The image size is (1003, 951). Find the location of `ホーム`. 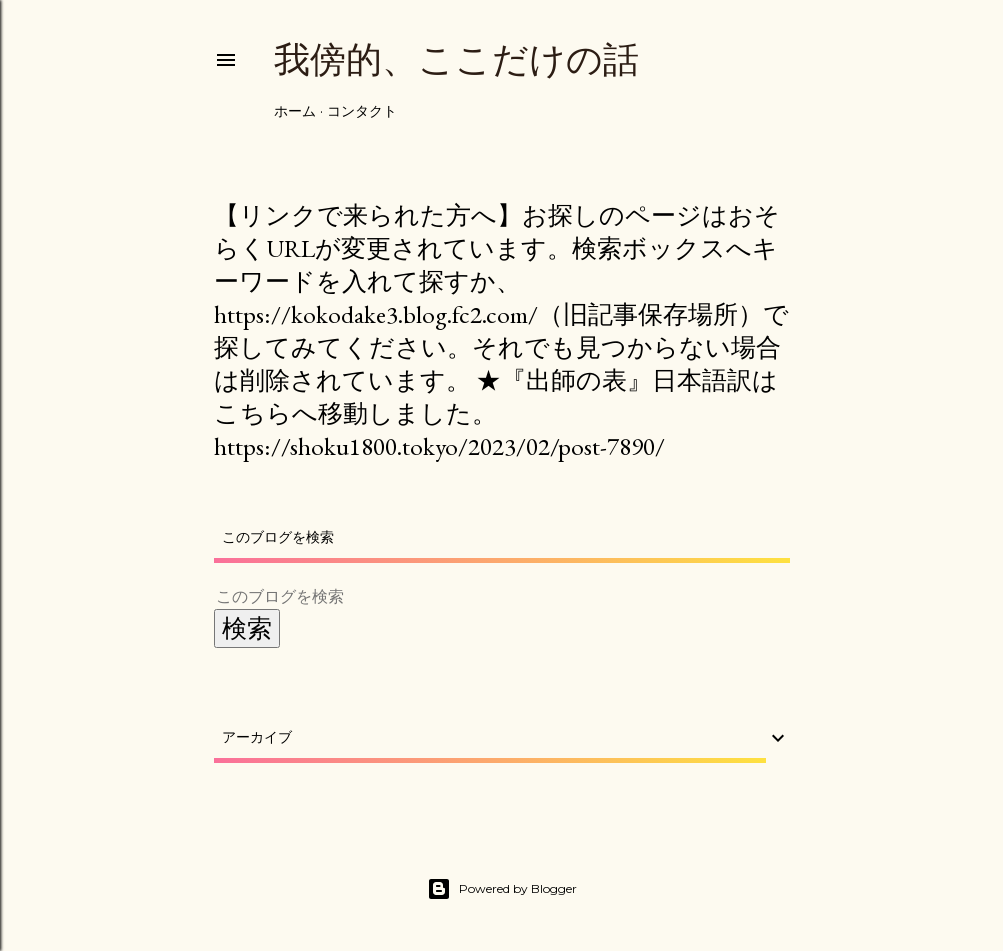

ホーム is located at coordinates (295, 111).